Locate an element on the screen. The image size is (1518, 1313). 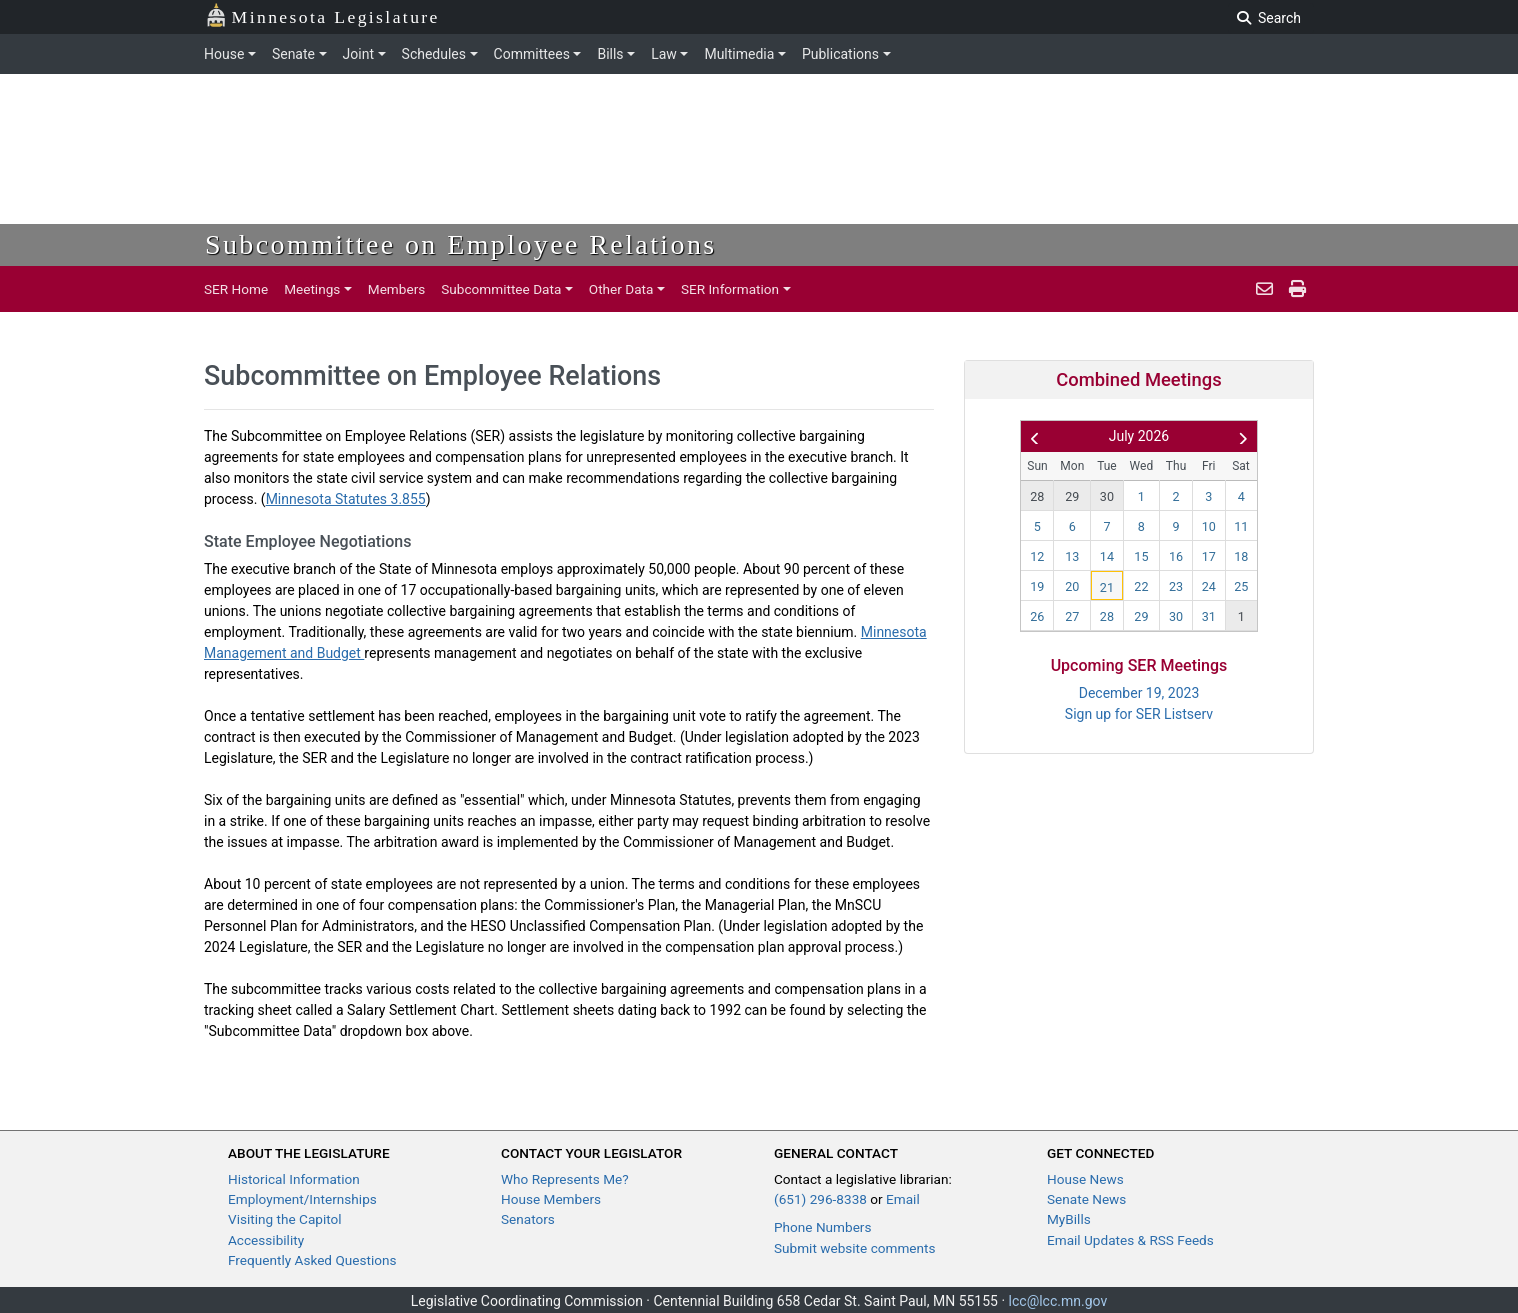
22 is located at coordinates (1141, 586).